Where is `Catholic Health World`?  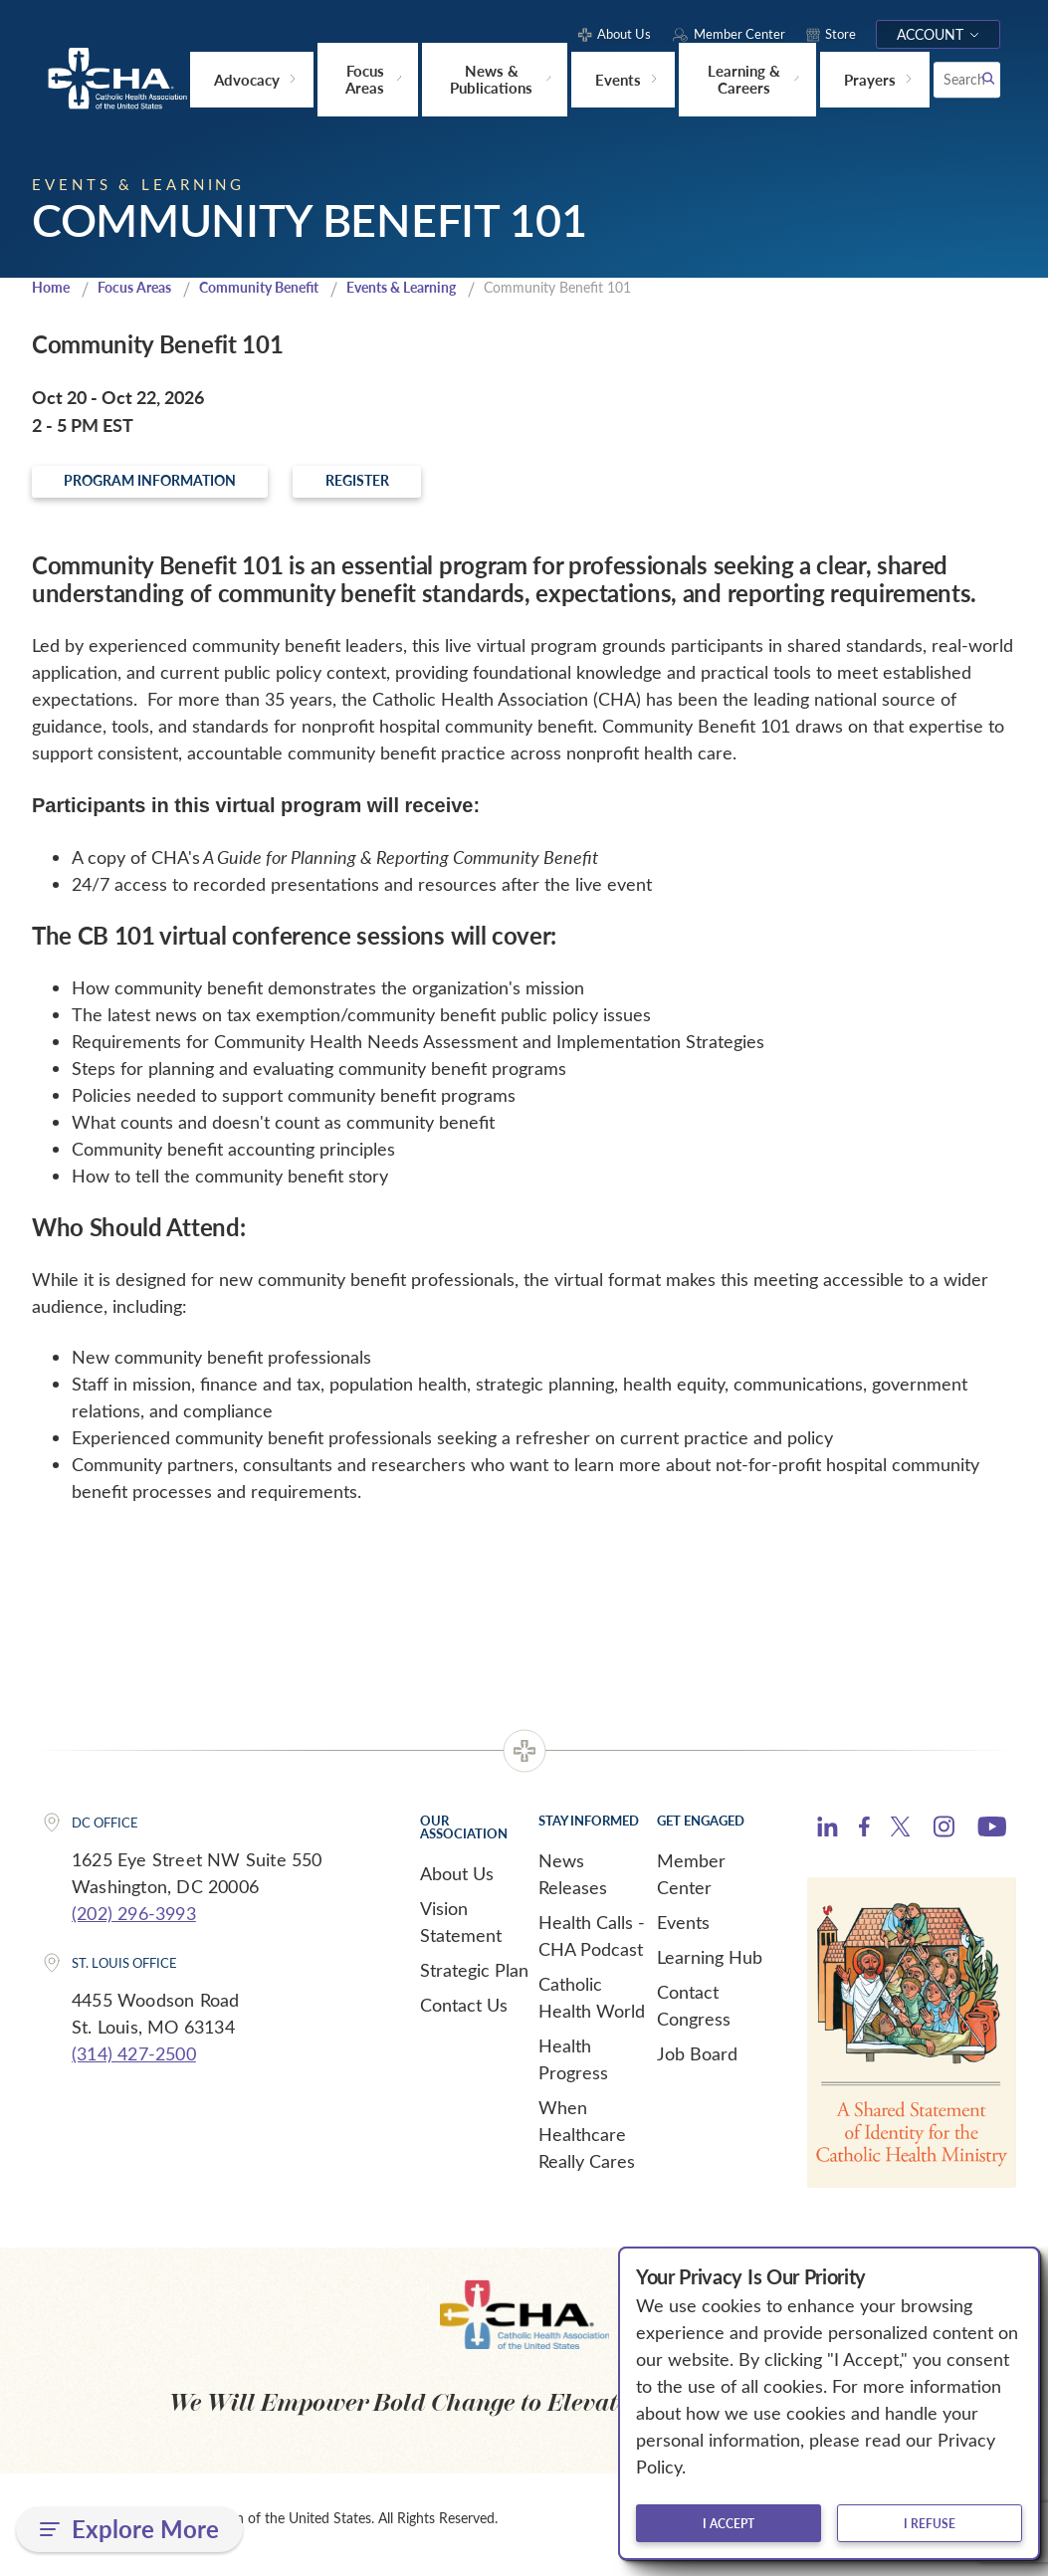 Catholic Health World is located at coordinates (591, 2008).